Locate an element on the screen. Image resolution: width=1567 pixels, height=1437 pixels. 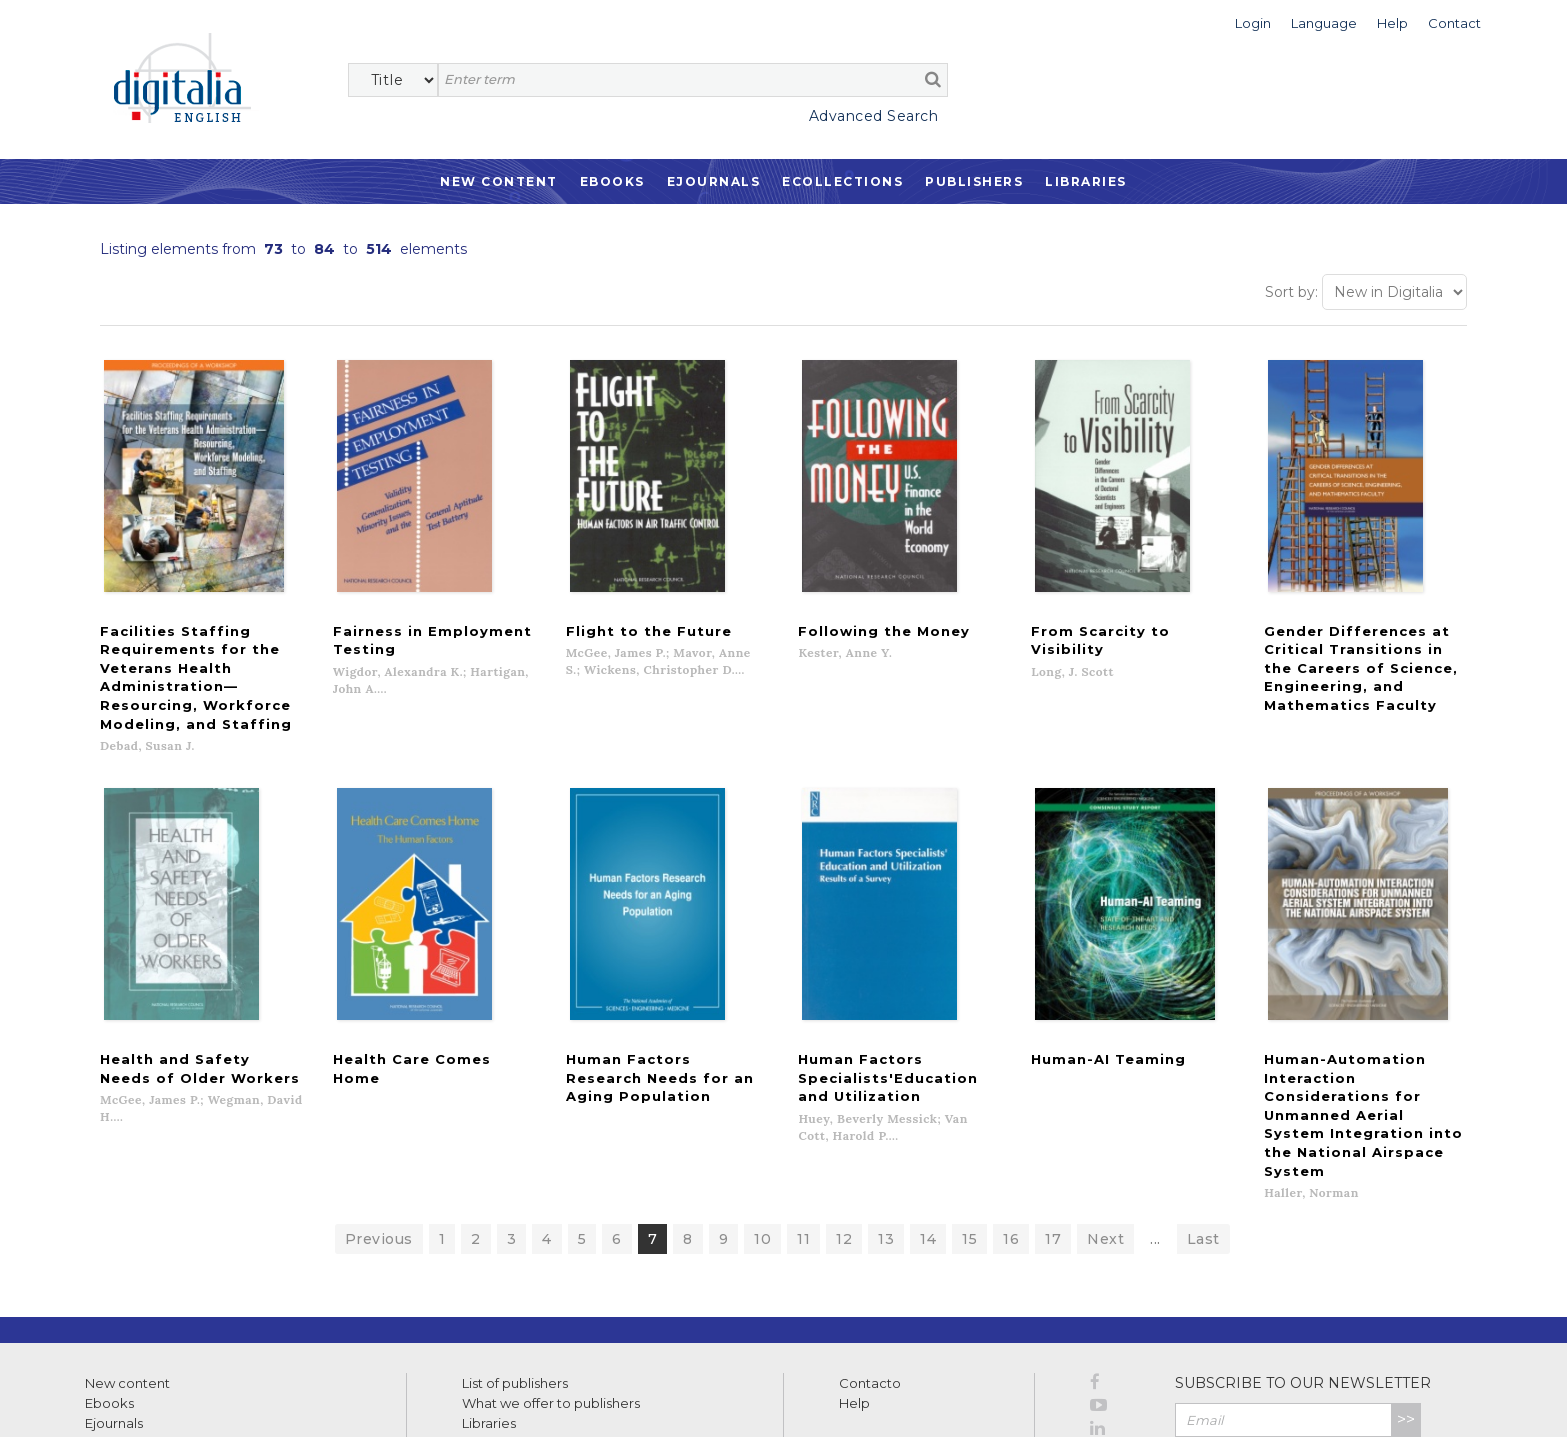
List of publishers is located at coordinates (515, 1268).